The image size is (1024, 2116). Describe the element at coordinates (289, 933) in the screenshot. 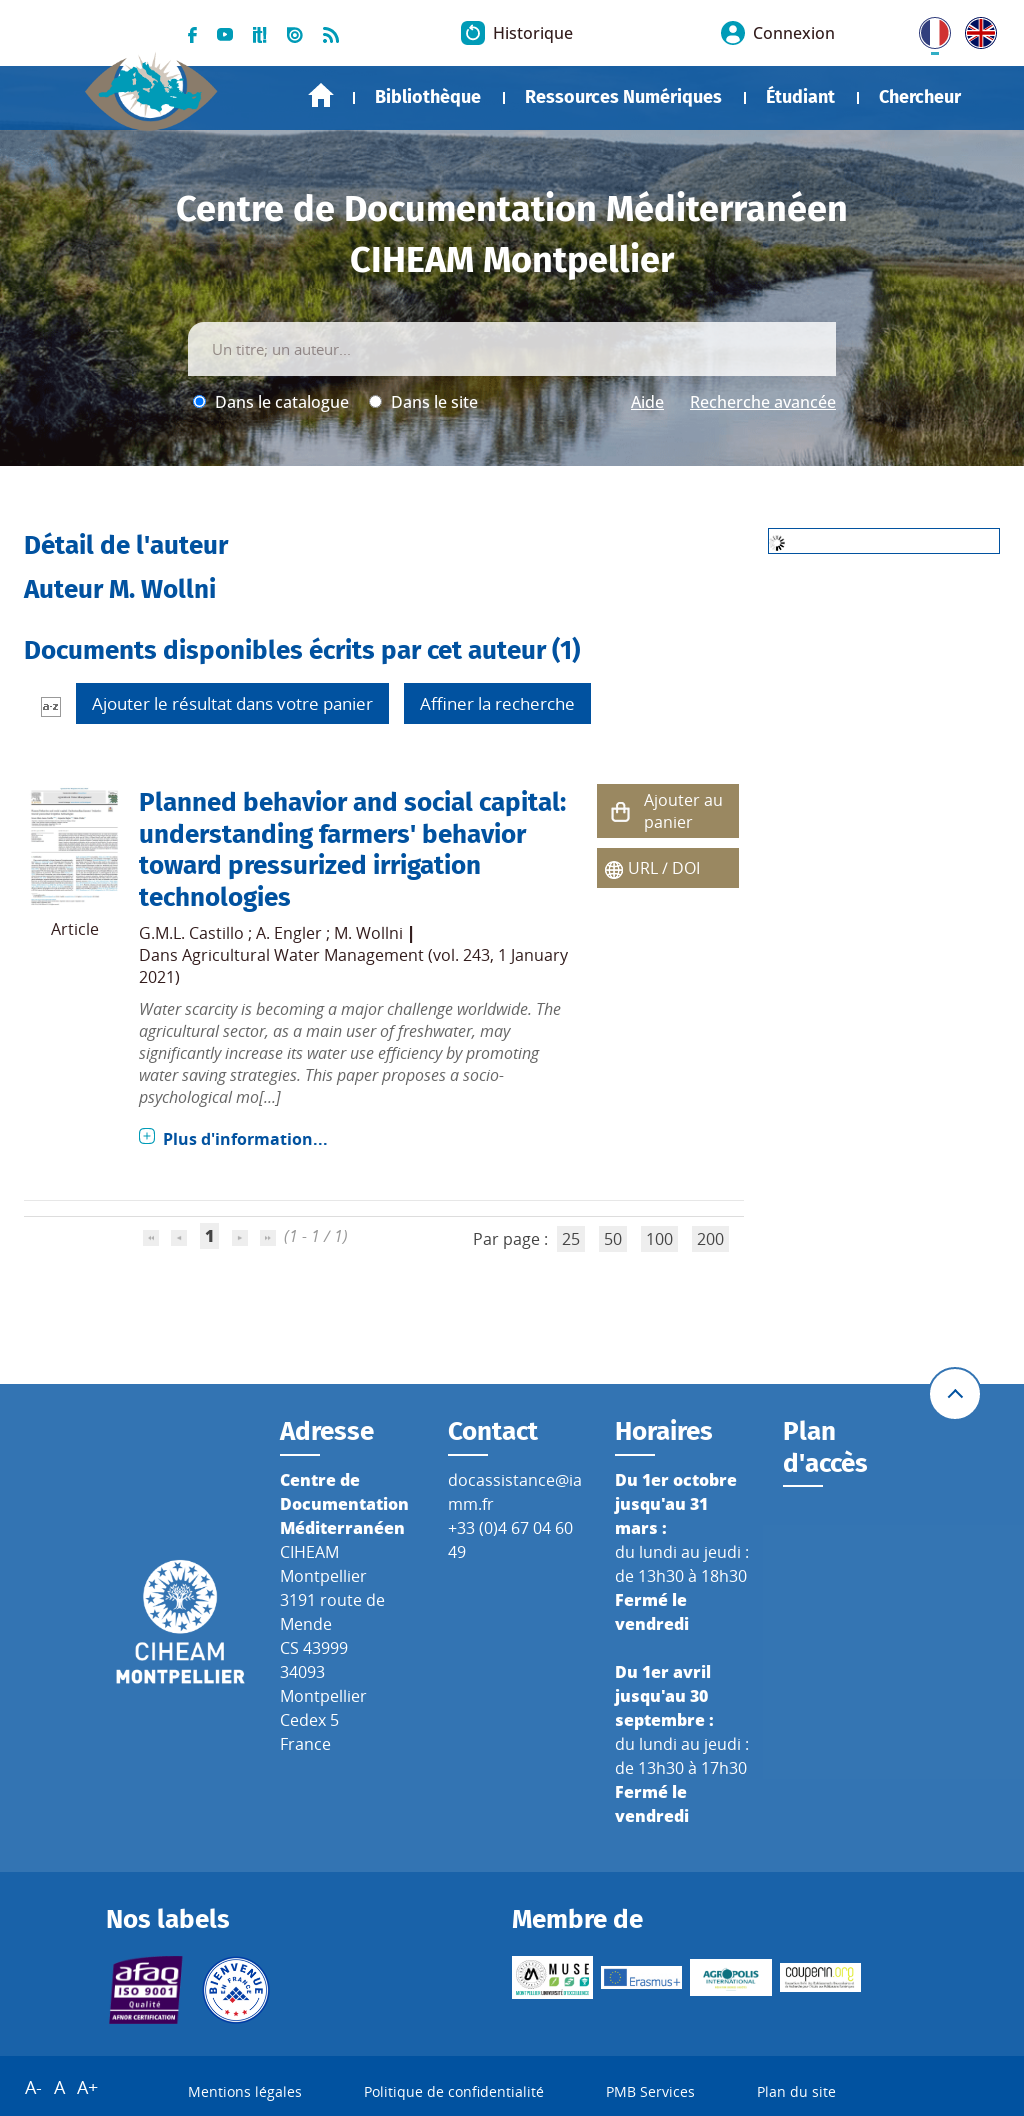

I see `A. Engler` at that location.